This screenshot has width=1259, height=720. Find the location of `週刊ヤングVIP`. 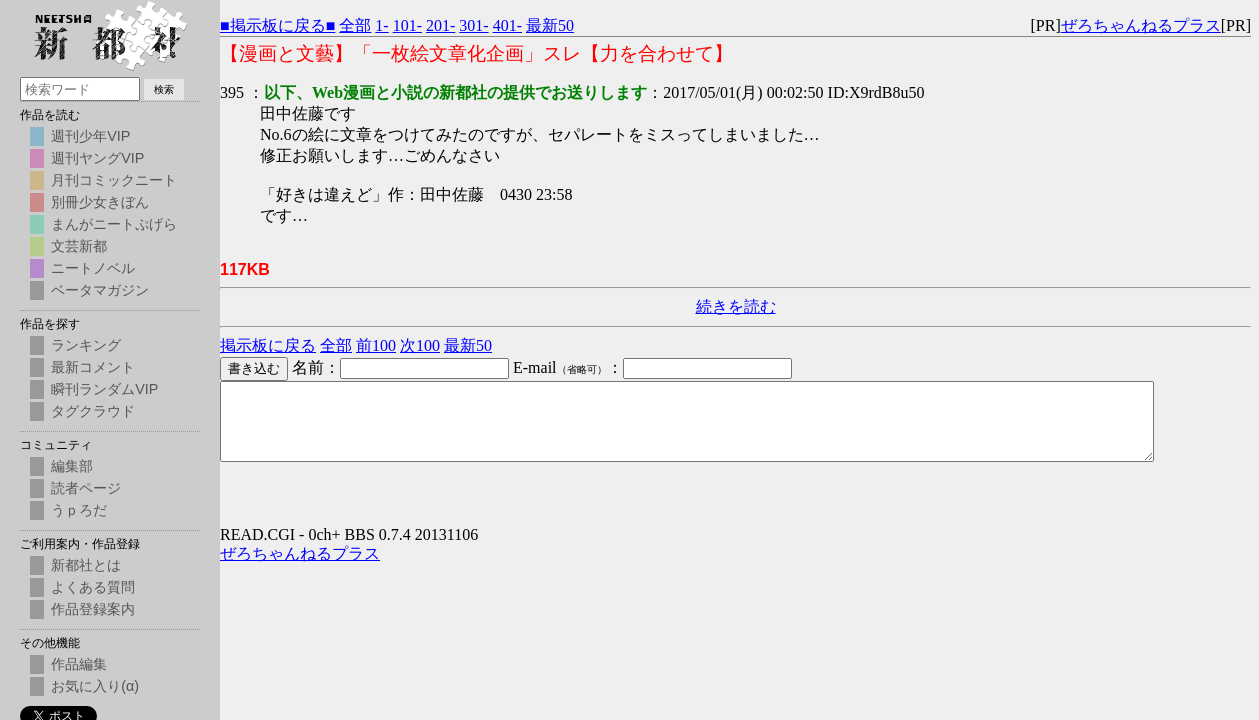

週刊ヤングVIP is located at coordinates (97, 158).